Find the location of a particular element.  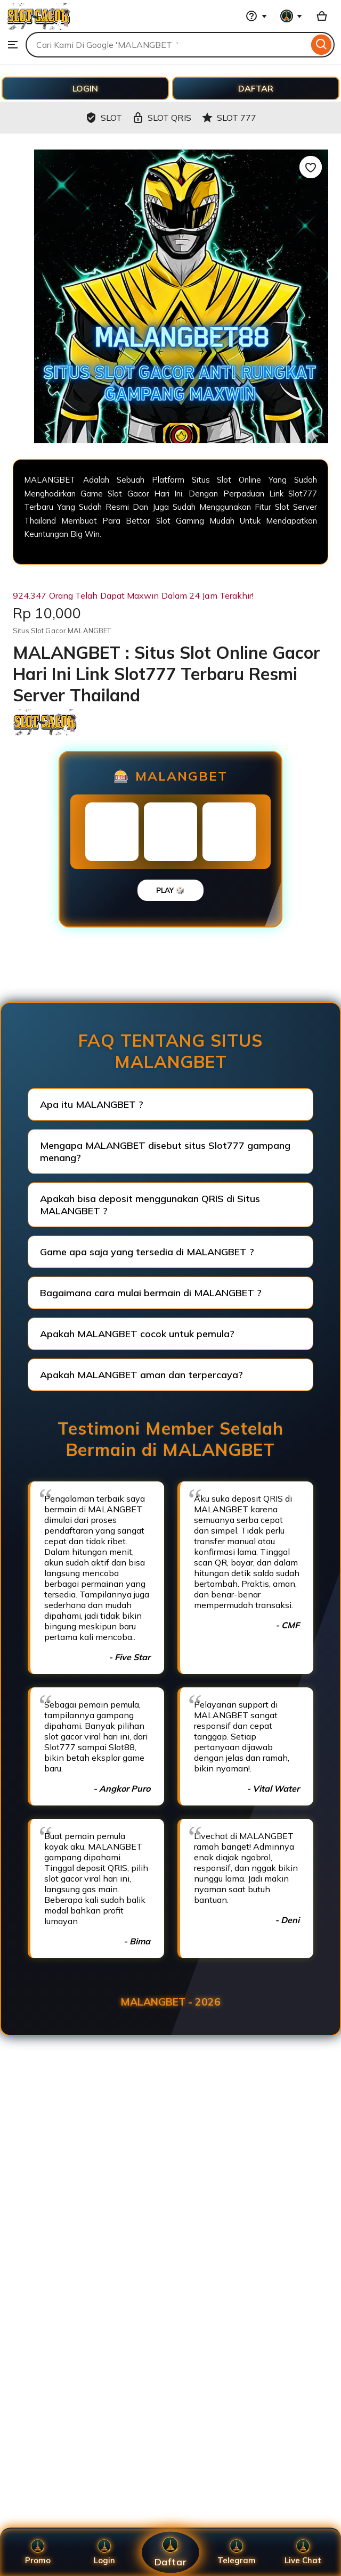

Promo is located at coordinates (38, 2552).